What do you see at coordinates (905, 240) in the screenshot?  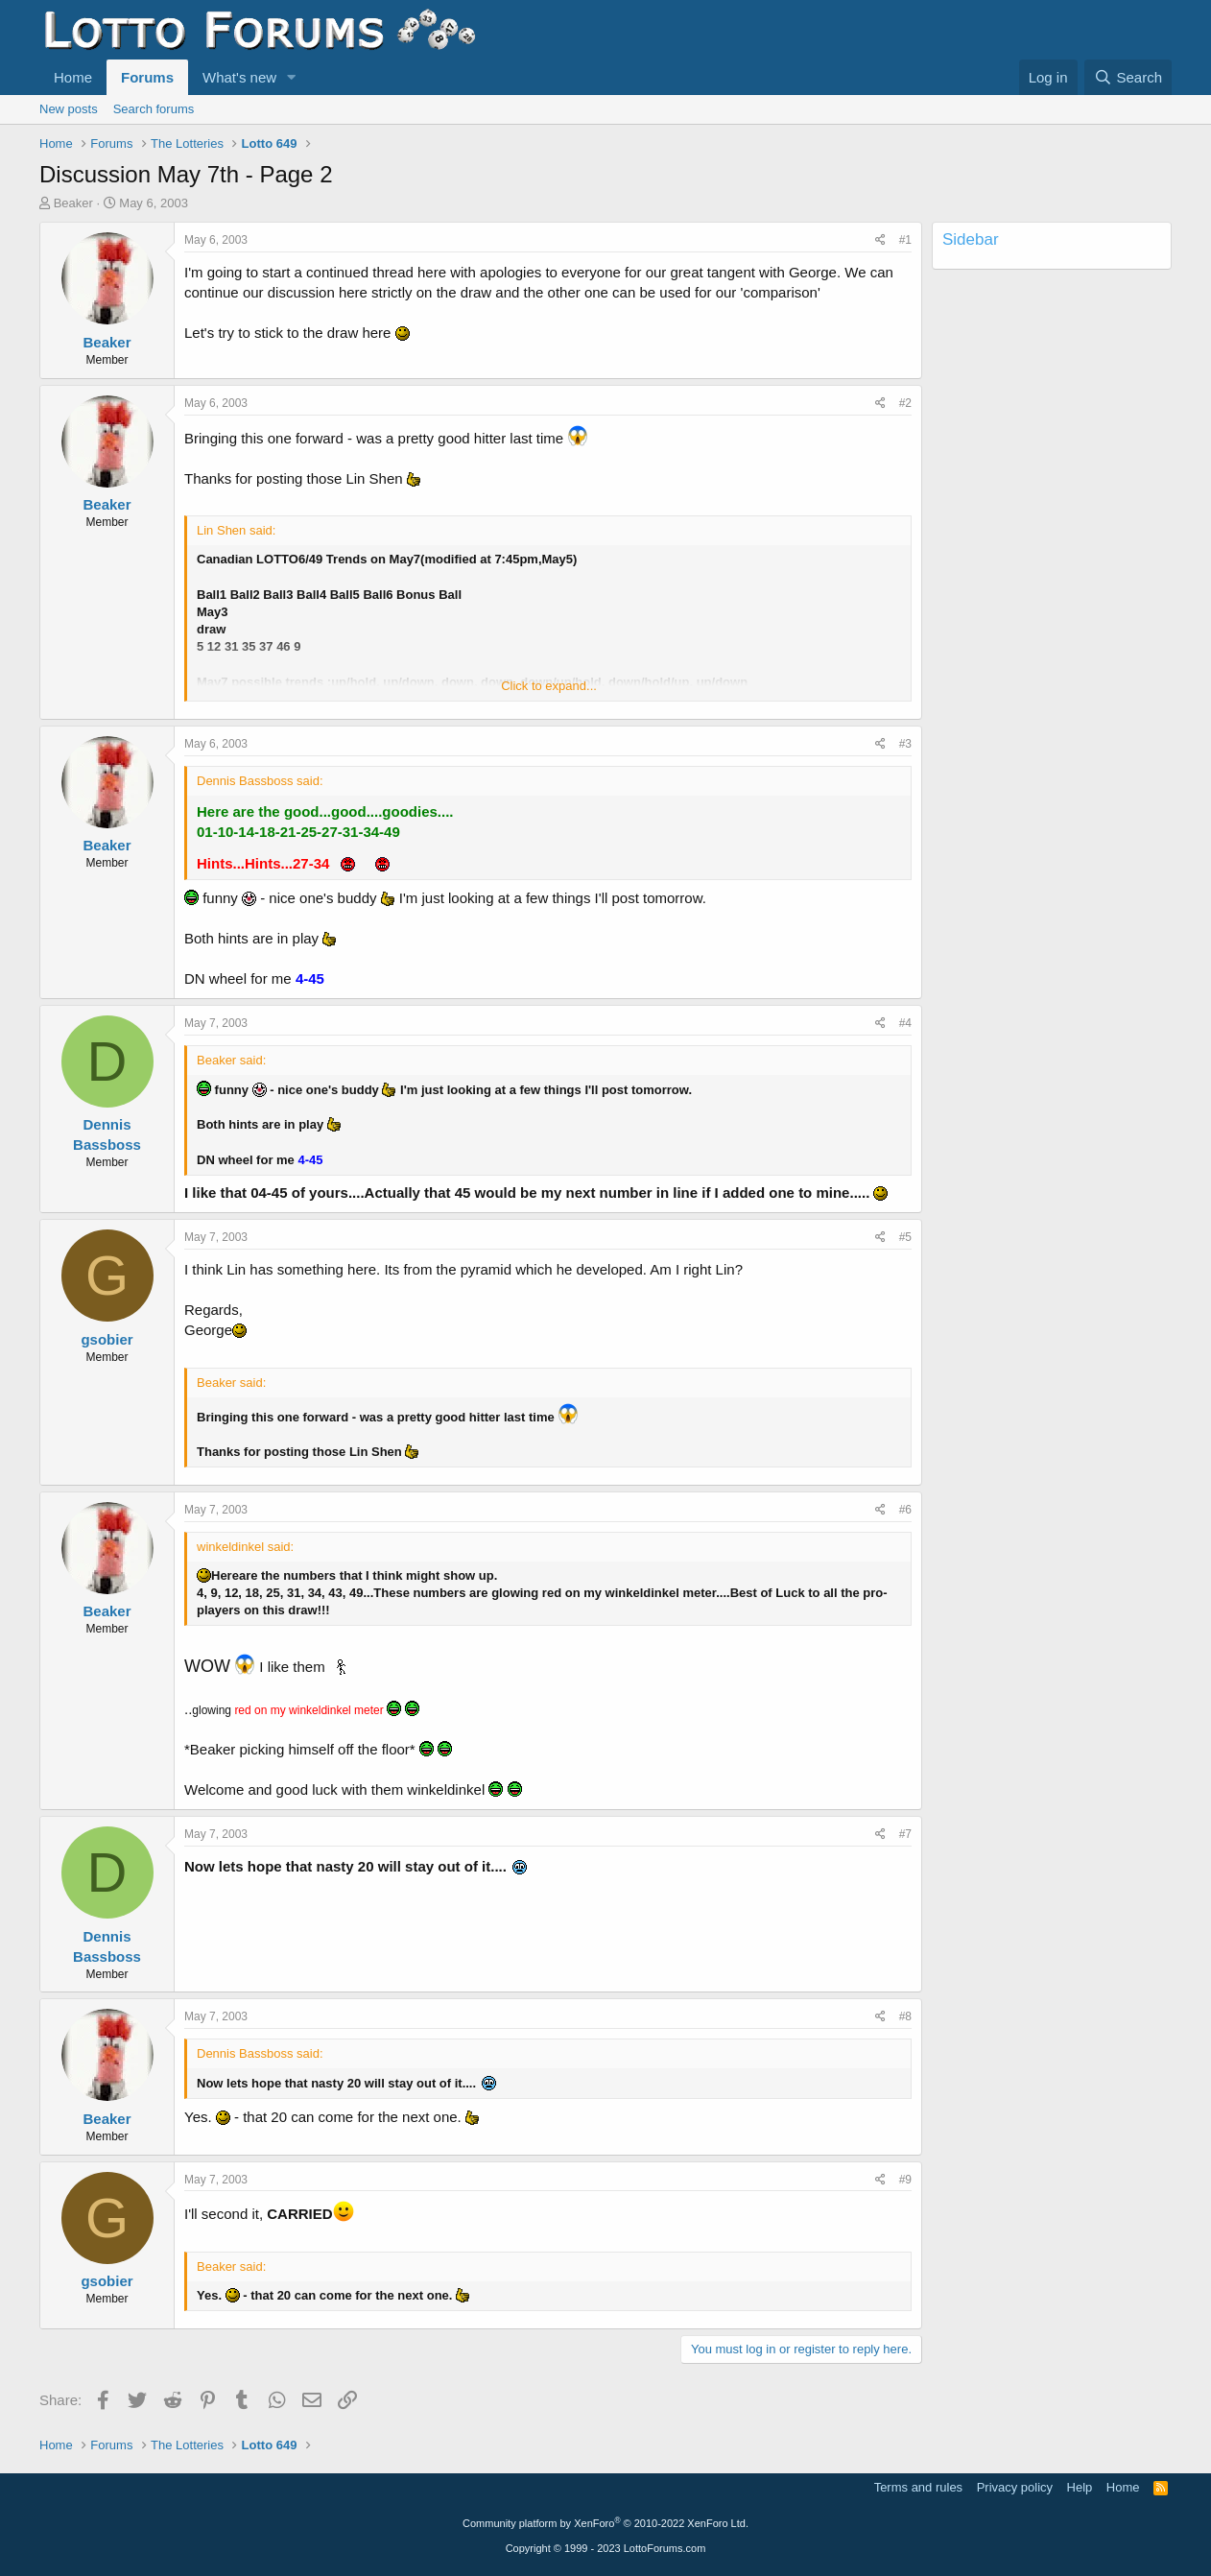 I see `#1` at bounding box center [905, 240].